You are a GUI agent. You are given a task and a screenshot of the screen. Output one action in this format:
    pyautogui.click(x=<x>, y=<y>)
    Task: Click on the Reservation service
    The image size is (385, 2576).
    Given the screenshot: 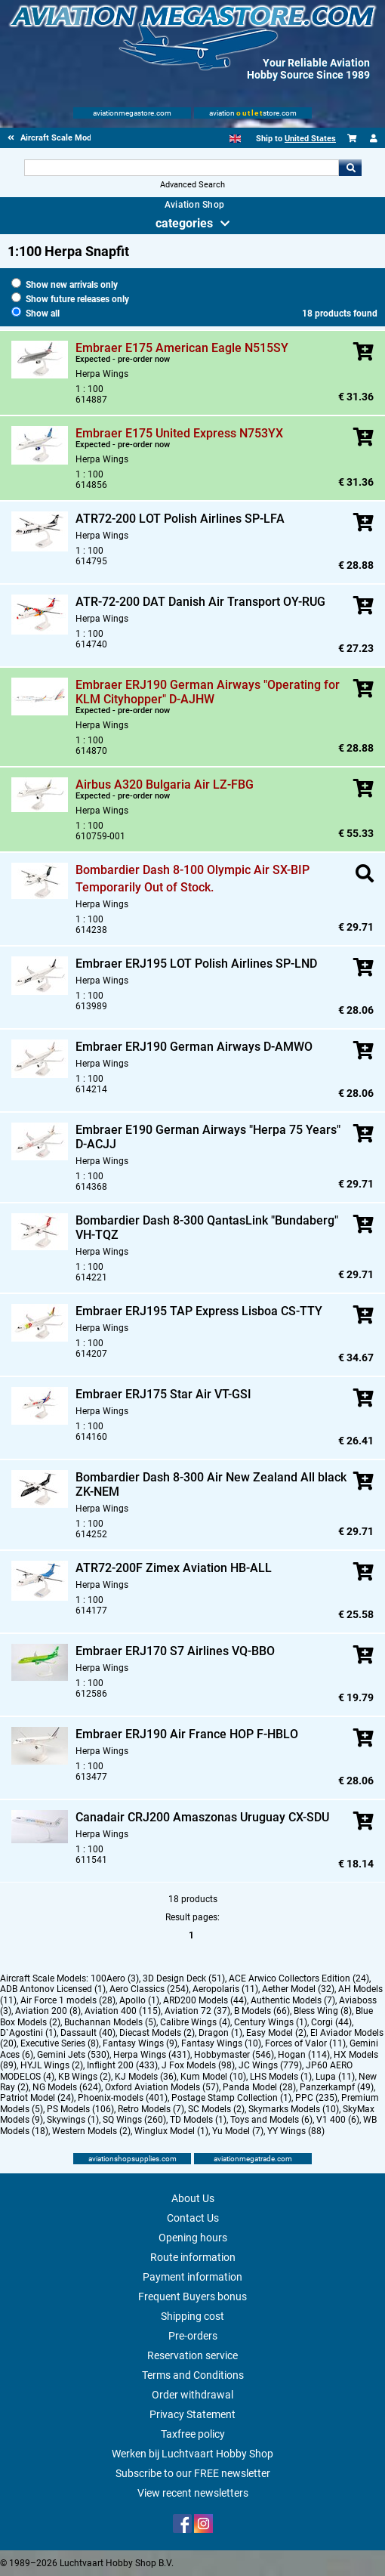 What is the action you would take?
    pyautogui.click(x=192, y=2355)
    